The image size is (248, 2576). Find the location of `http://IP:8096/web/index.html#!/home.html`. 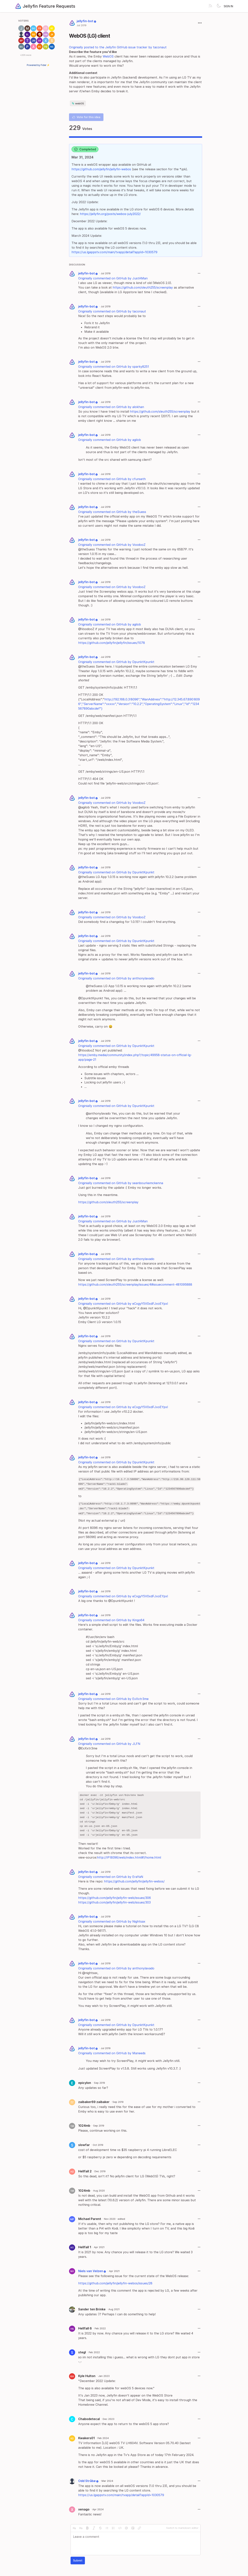

http://IP:8096/web/index.html#!/home.html is located at coordinates (129, 1858).